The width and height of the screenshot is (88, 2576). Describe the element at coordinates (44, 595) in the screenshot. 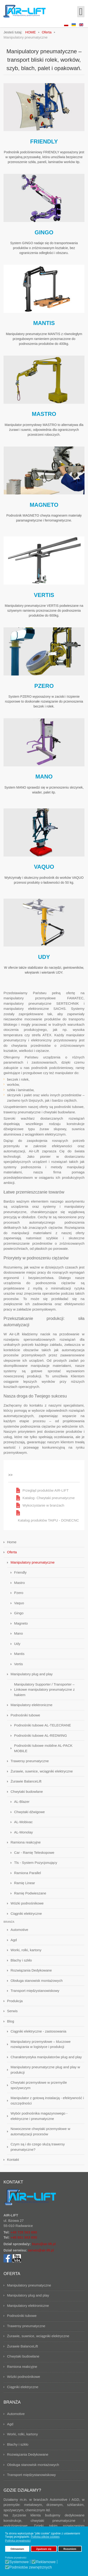

I see `VERTIS` at that location.